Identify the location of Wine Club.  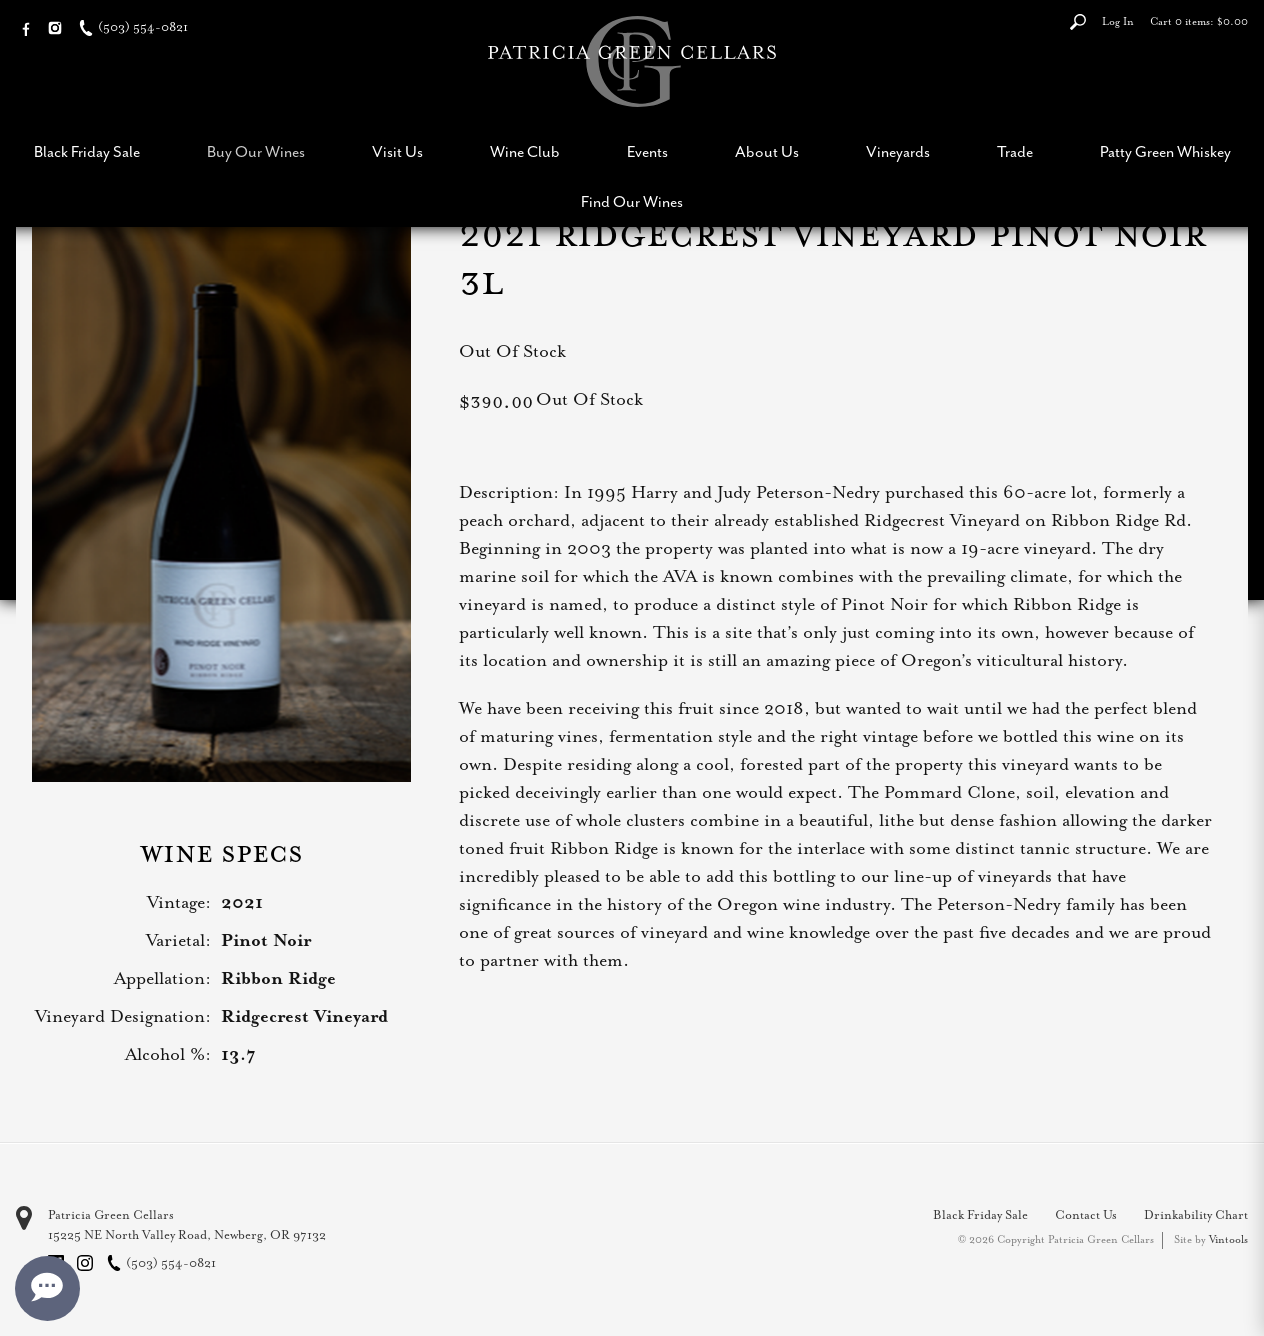
(525, 152).